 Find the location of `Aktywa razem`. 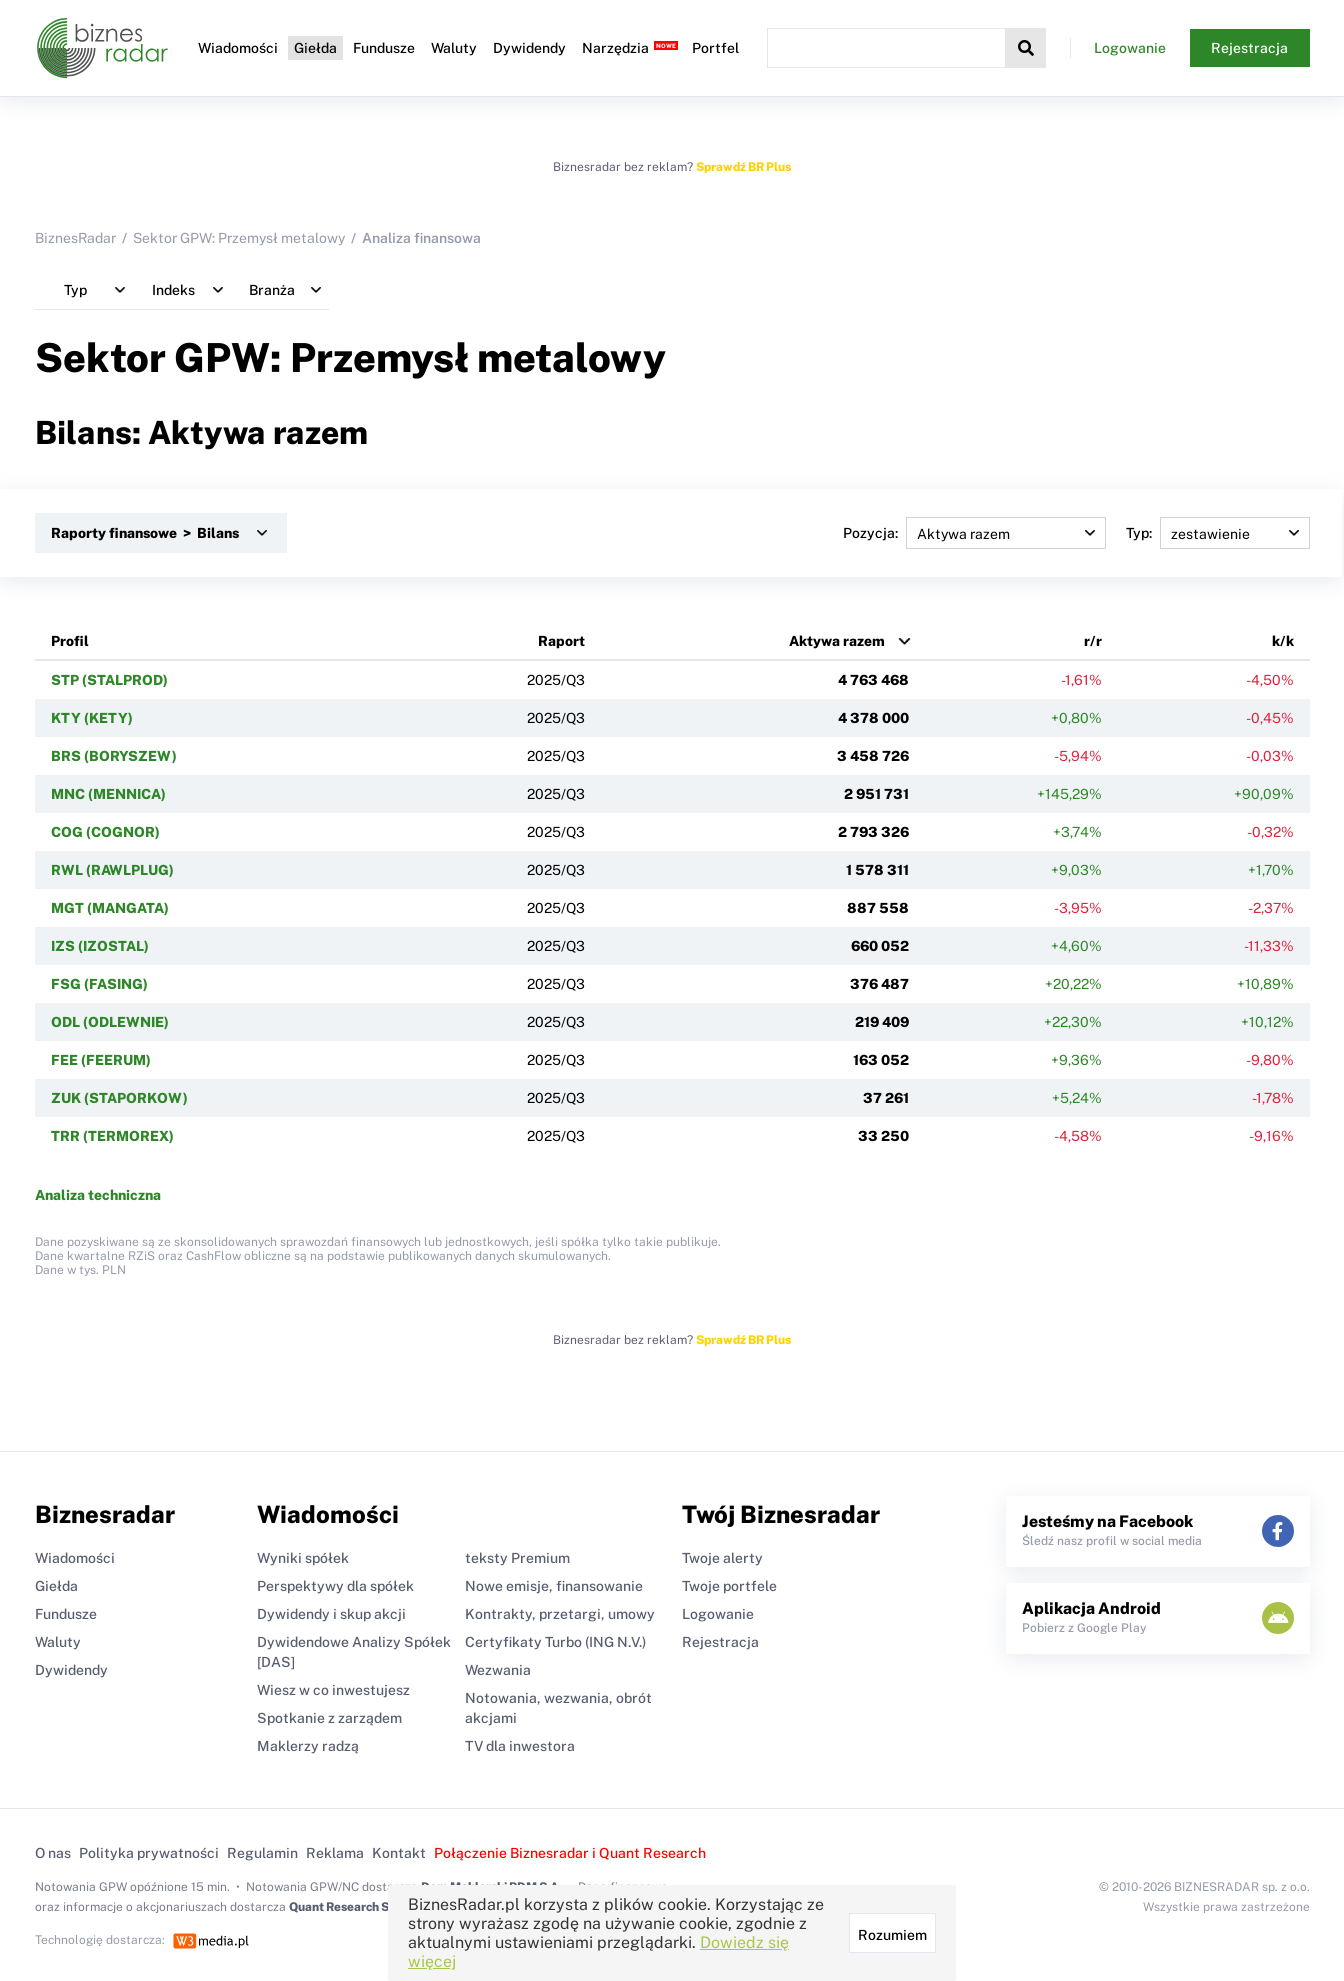

Aktywa razem is located at coordinates (837, 641).